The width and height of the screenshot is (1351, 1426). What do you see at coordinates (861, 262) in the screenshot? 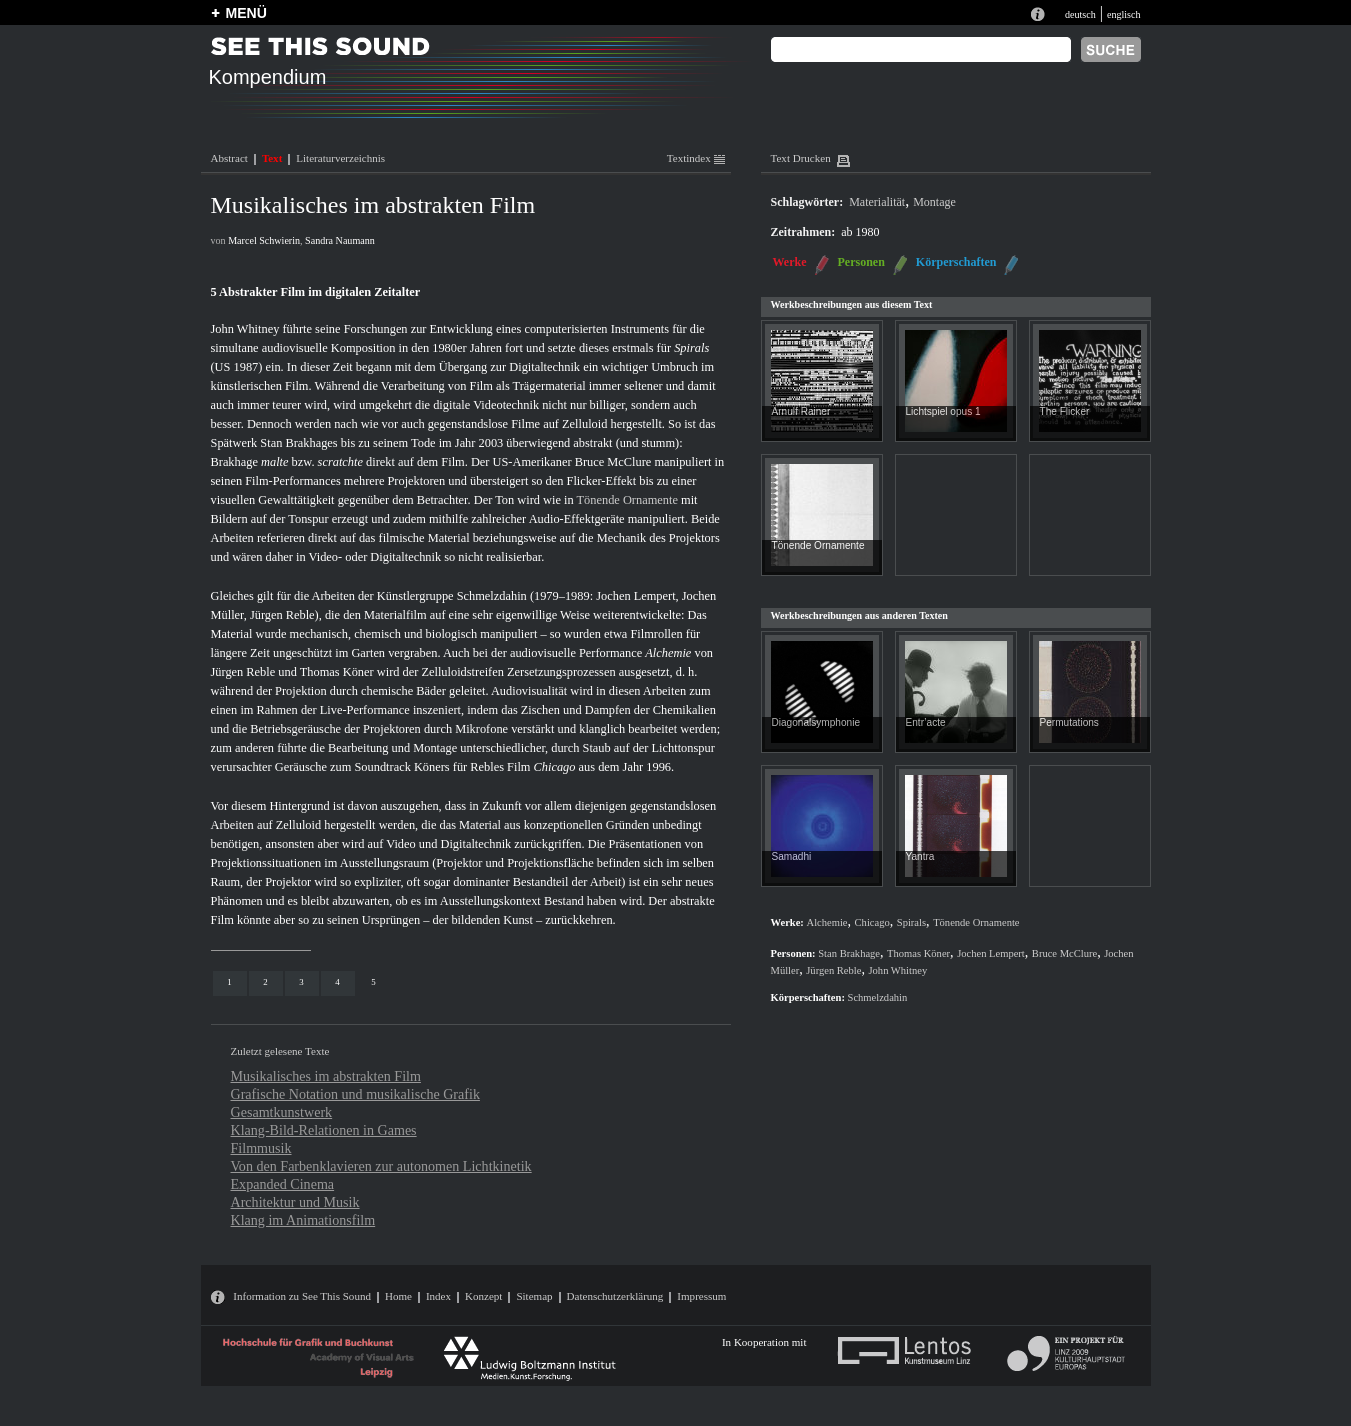
I see `Personen` at bounding box center [861, 262].